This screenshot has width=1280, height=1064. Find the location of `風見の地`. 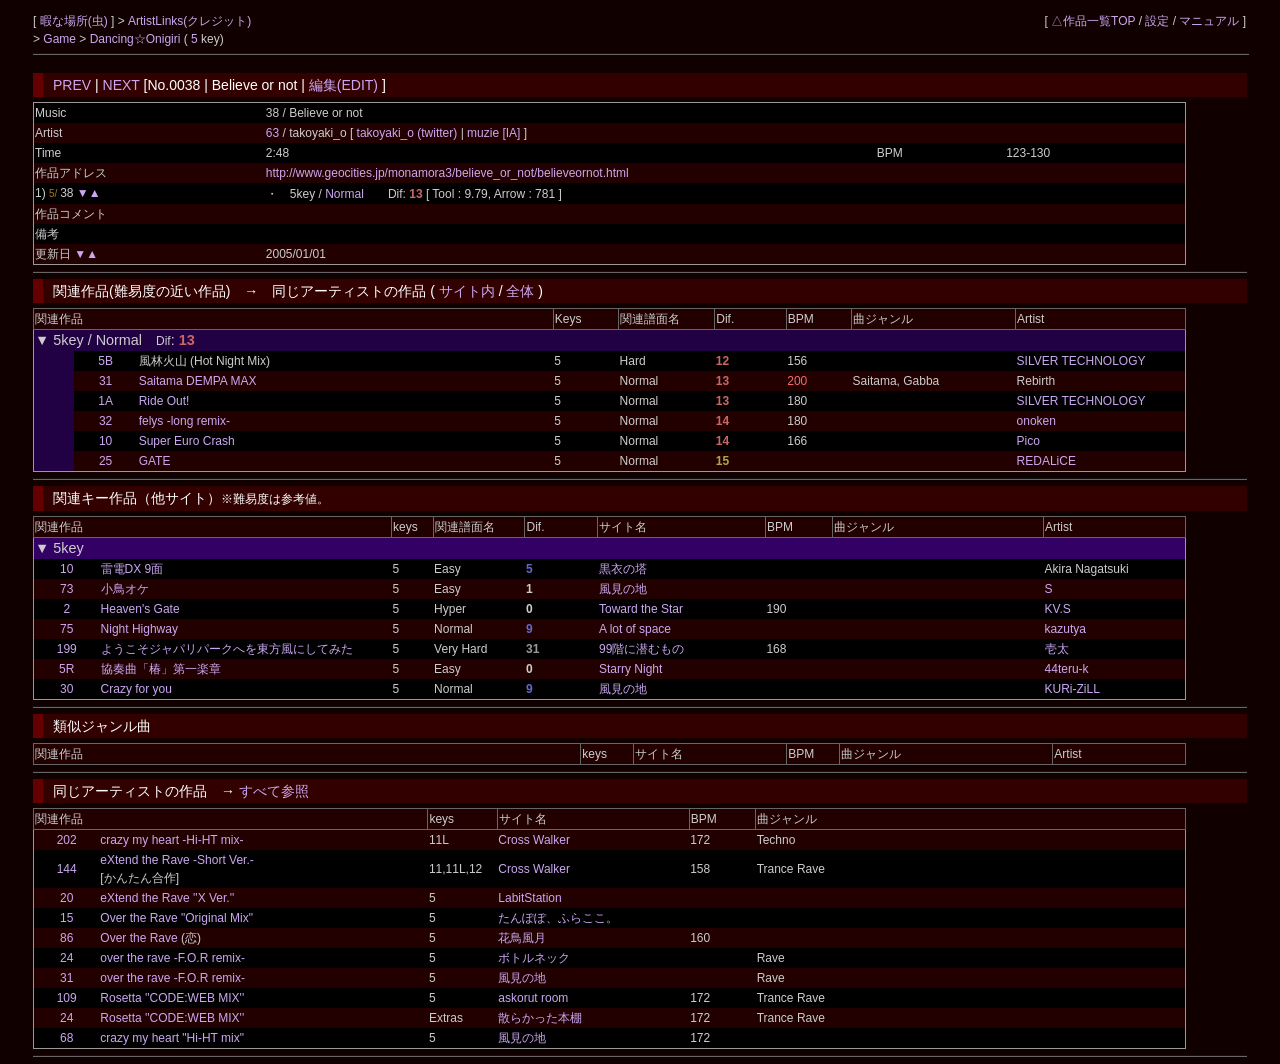

風見の地 is located at coordinates (623, 589).